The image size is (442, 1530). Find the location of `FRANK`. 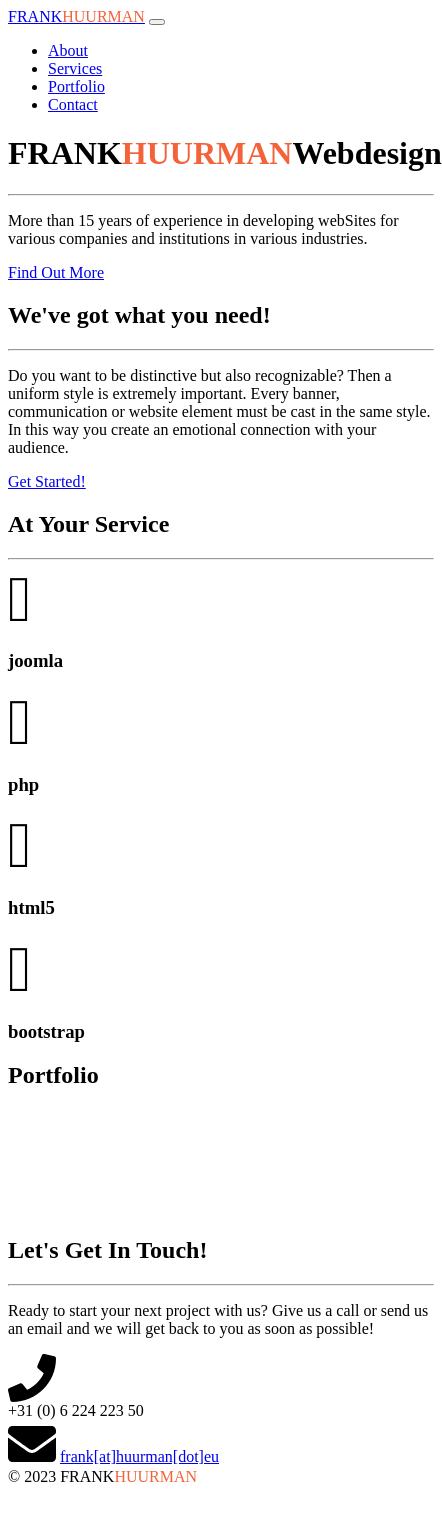

FRANK is located at coordinates (76, 16).